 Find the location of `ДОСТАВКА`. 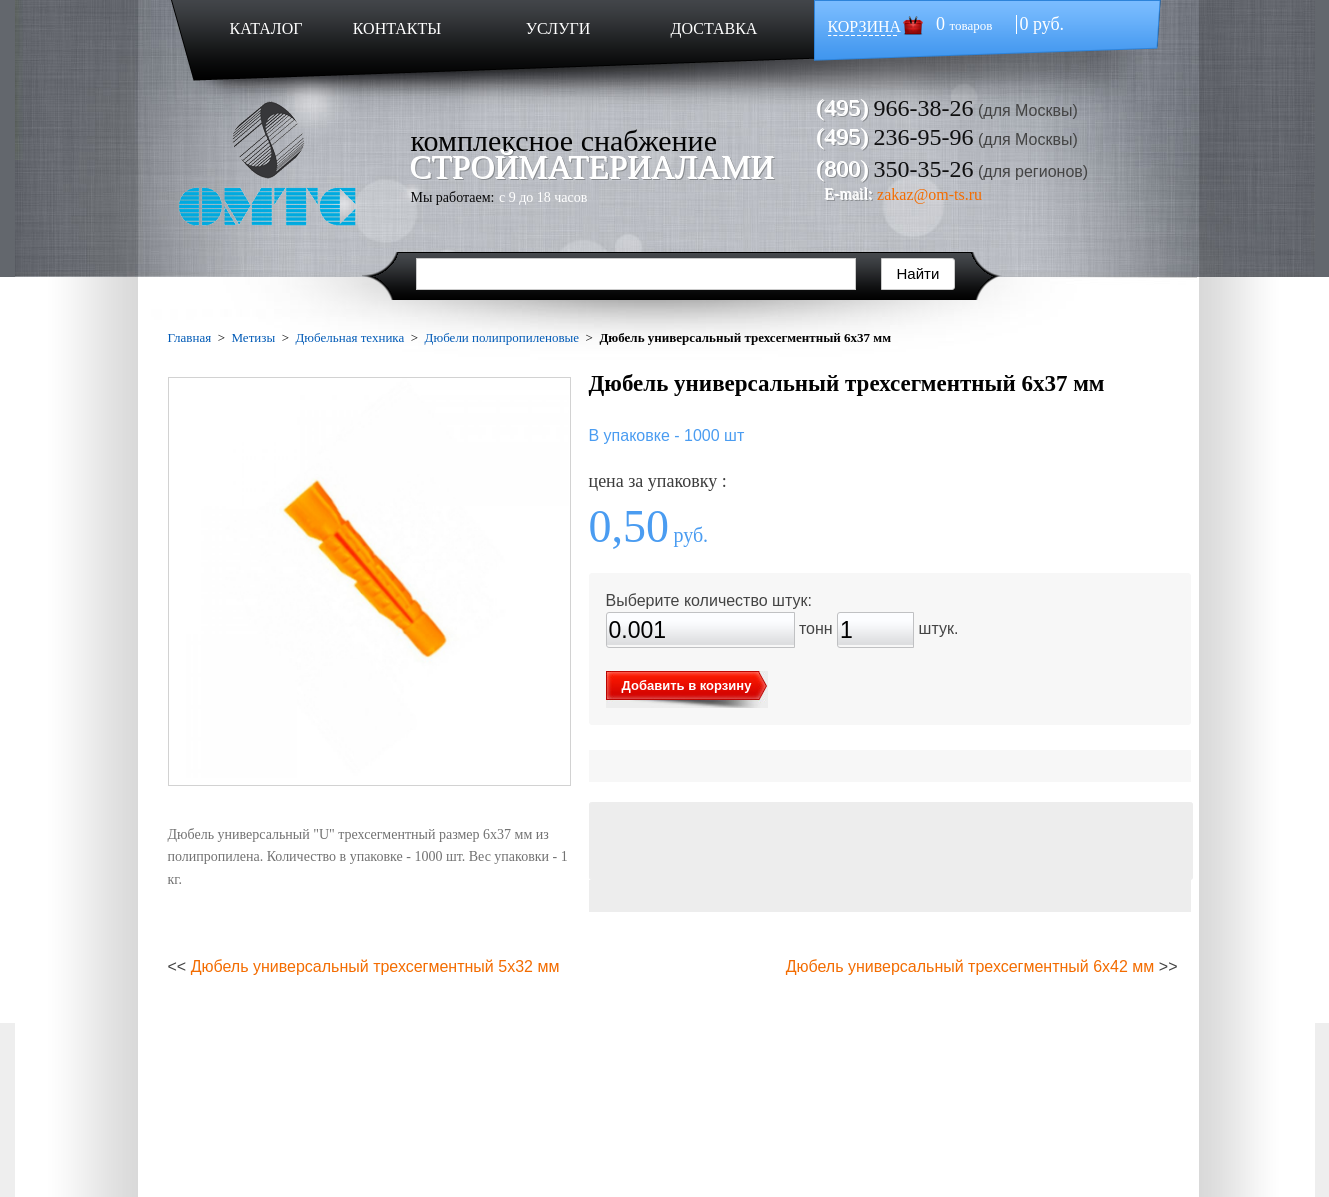

ДОСТАВКА is located at coordinates (714, 28).